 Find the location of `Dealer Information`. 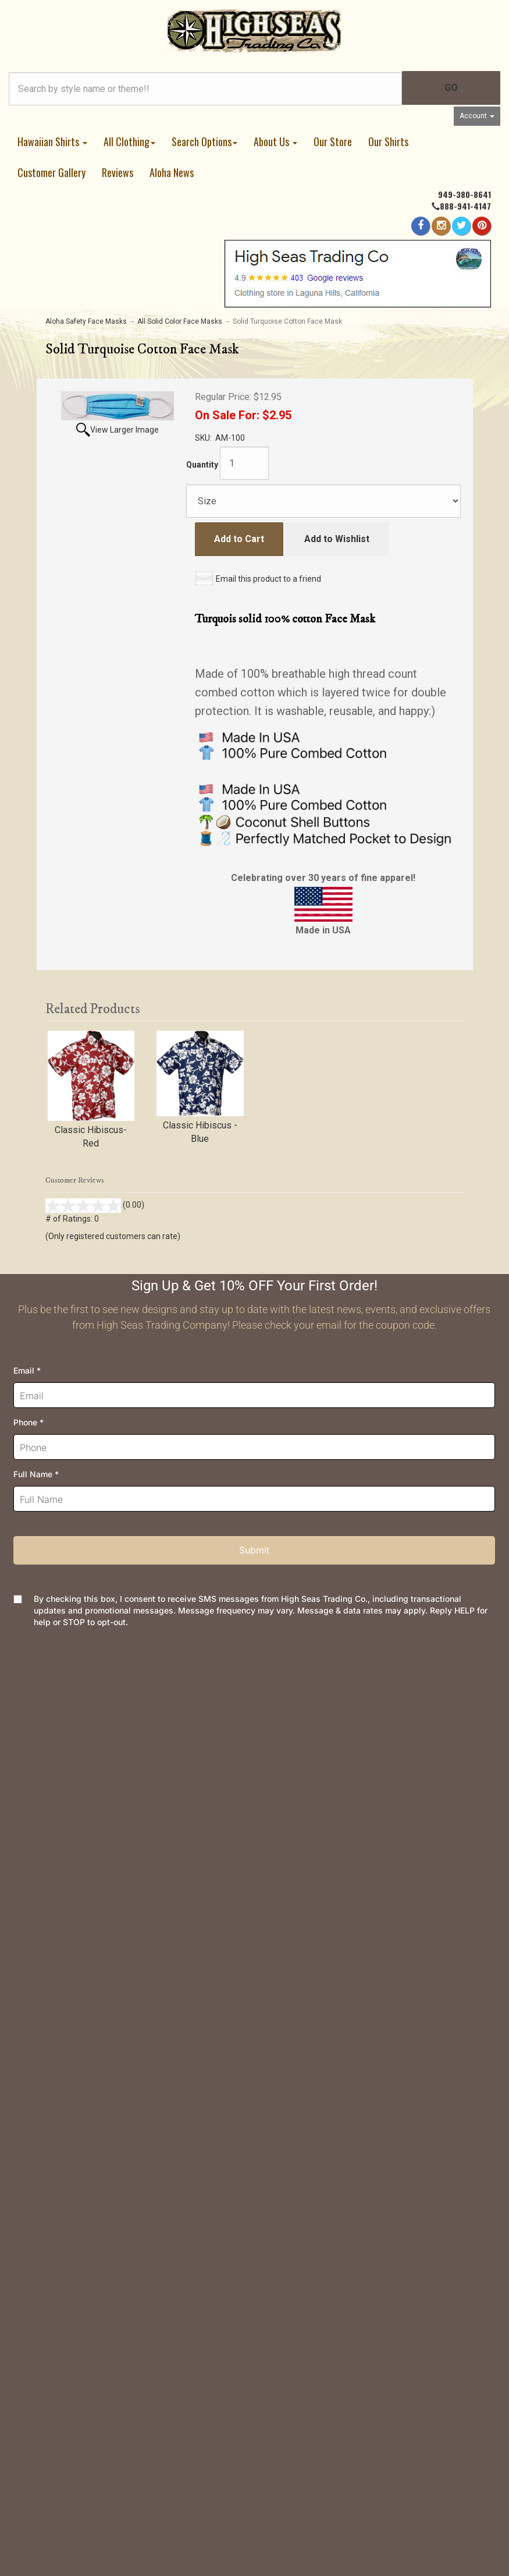

Dealer Information is located at coordinates (83, 2020).